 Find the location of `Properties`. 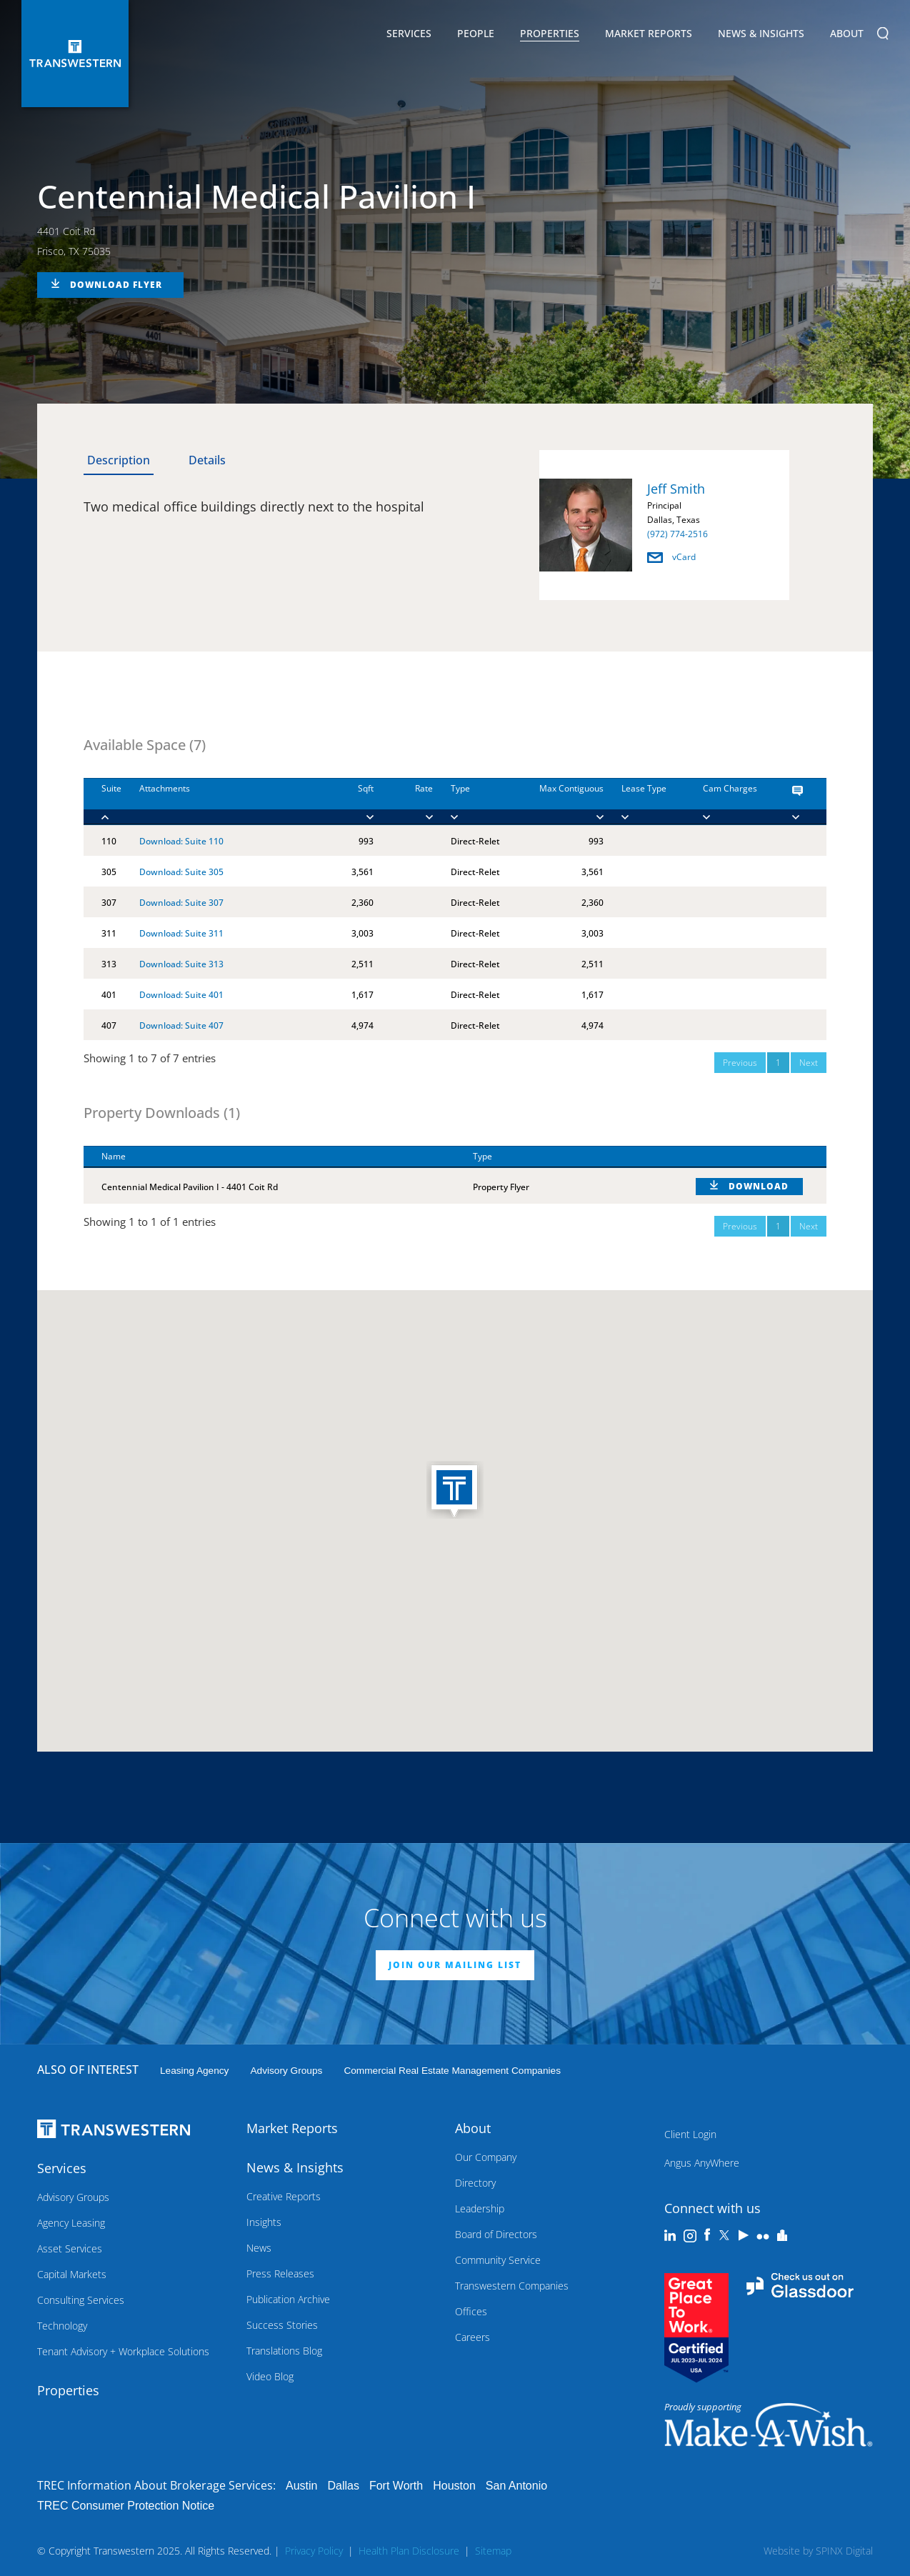

Properties is located at coordinates (549, 33).